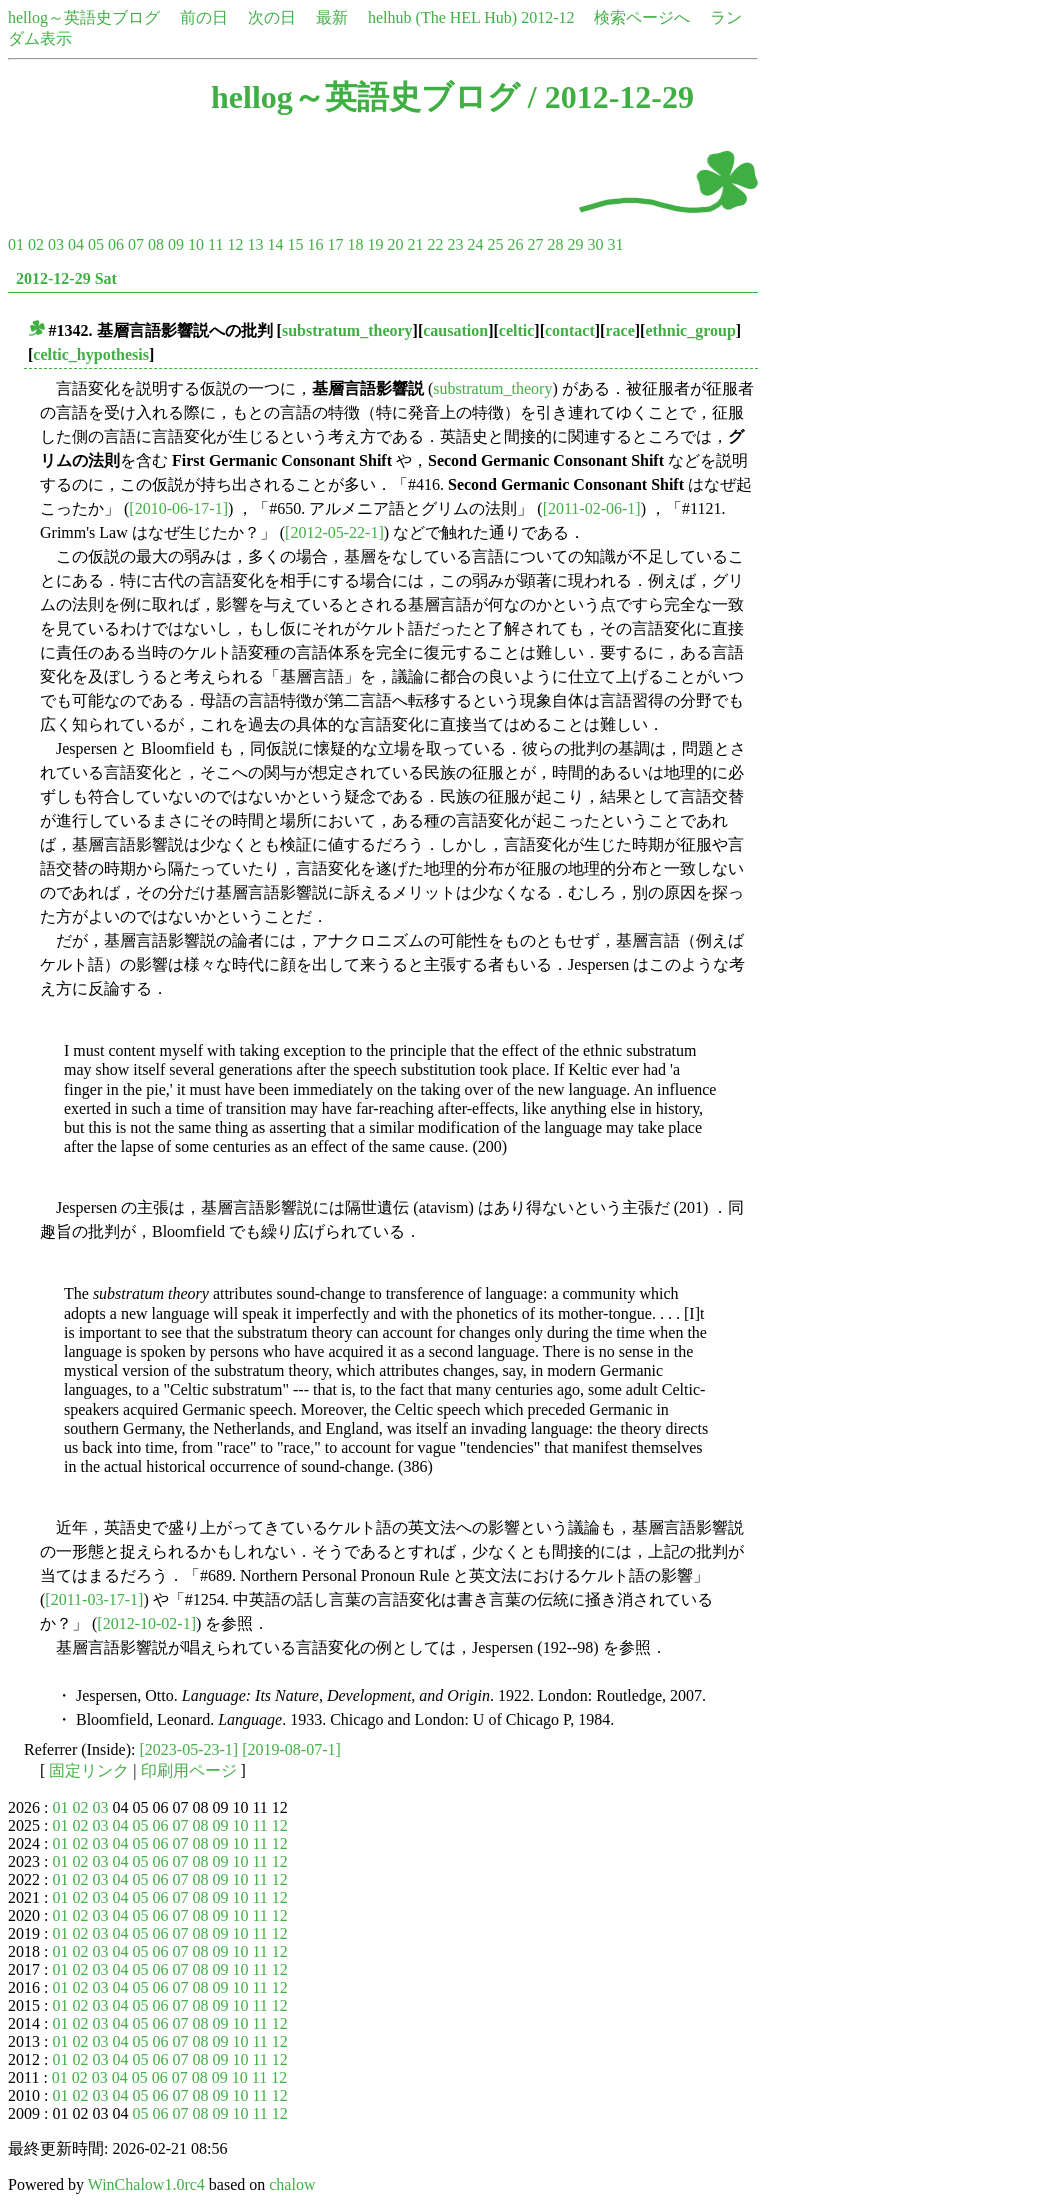 This screenshot has height=2210, width=1047. Describe the element at coordinates (178, 508) in the screenshot. I see `[2010-06-17-1]` at that location.